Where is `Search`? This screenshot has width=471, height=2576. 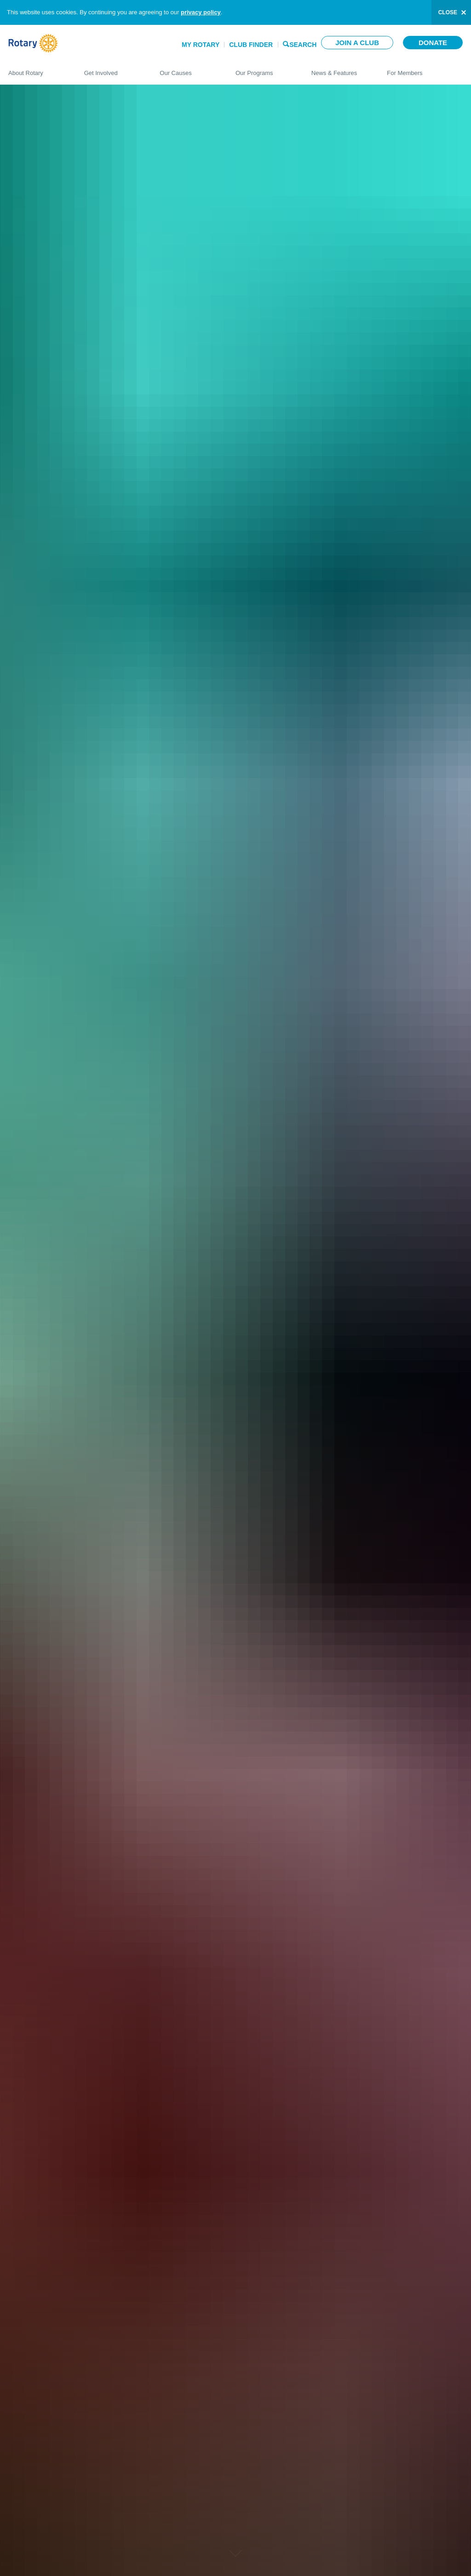 Search is located at coordinates (302, 44).